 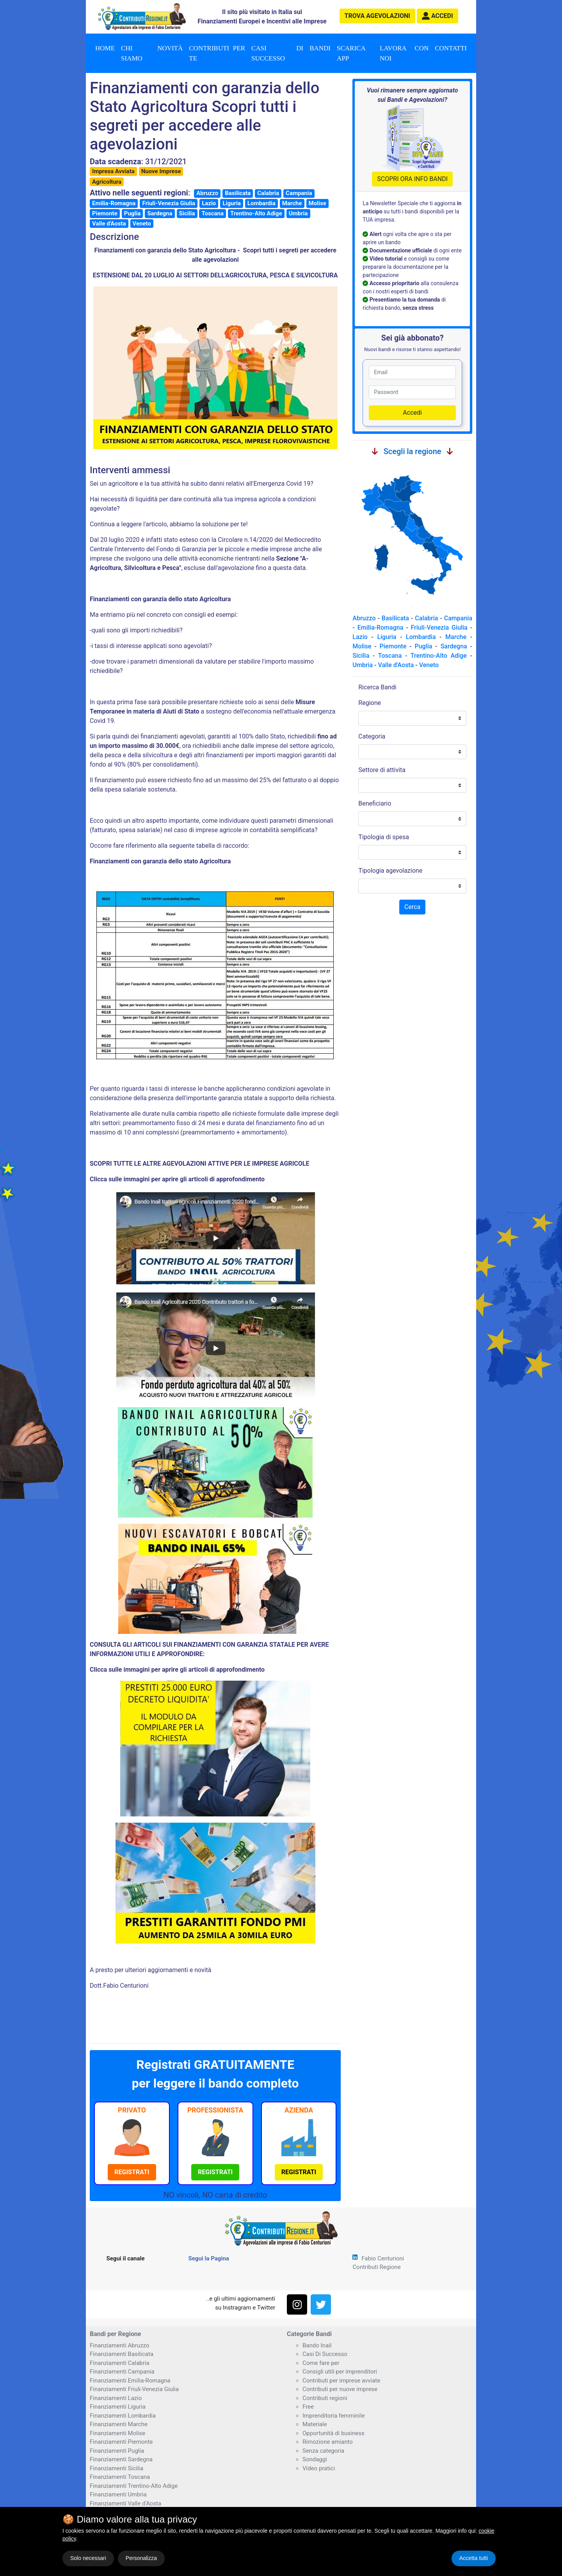 I want to click on Sondaggi, so click(x=314, y=2459).